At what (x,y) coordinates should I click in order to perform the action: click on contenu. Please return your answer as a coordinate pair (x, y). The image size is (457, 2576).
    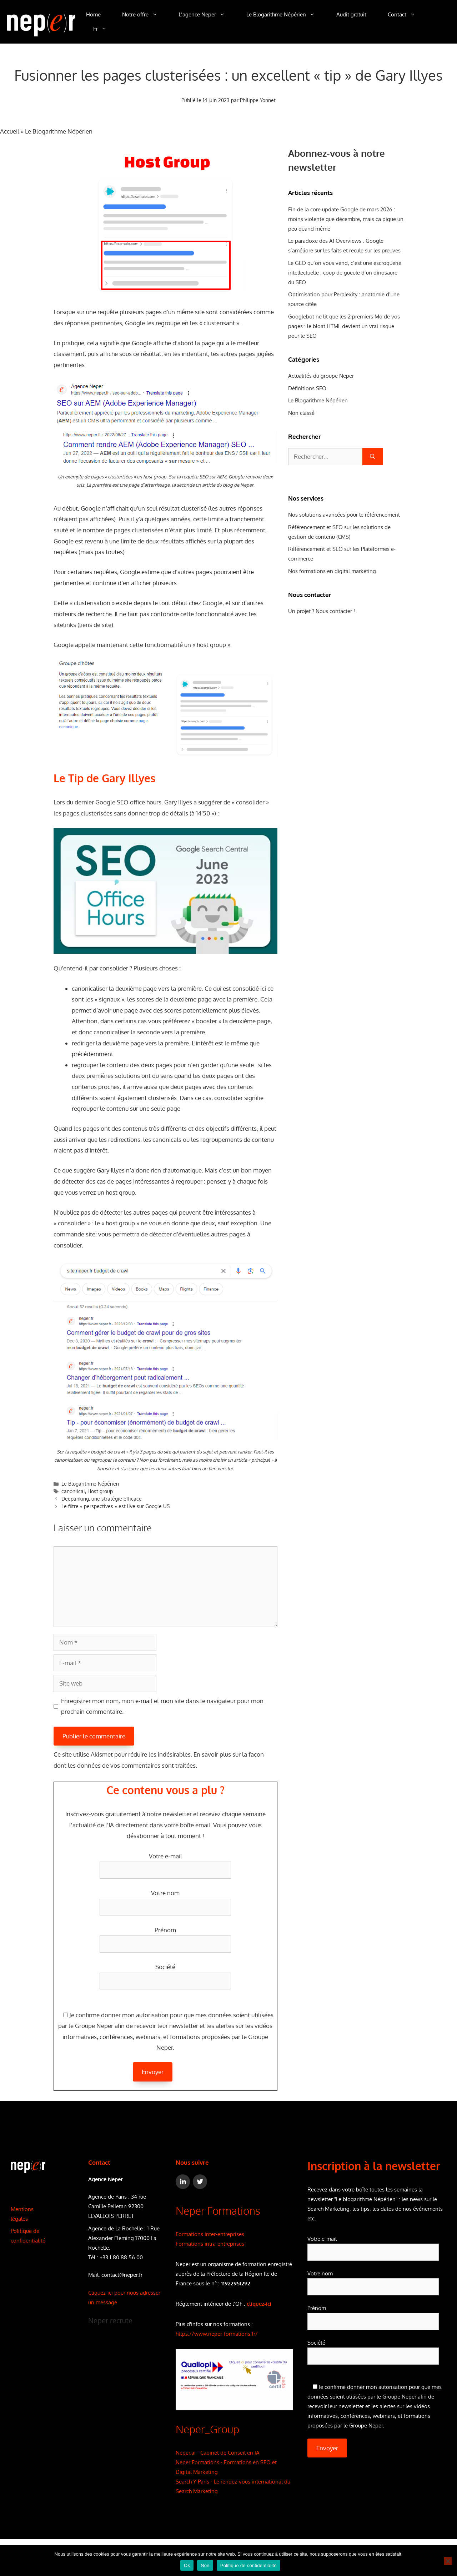
    Looking at the image, I should click on (117, 1065).